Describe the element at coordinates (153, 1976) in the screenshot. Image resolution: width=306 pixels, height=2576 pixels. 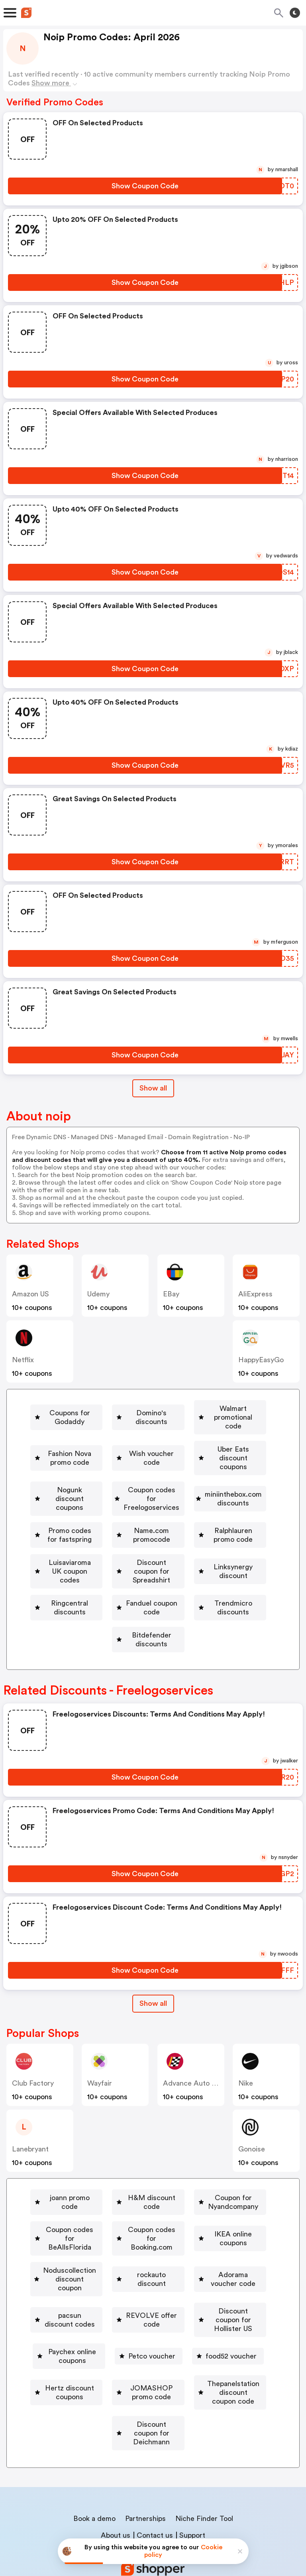
I see `Show all` at that location.